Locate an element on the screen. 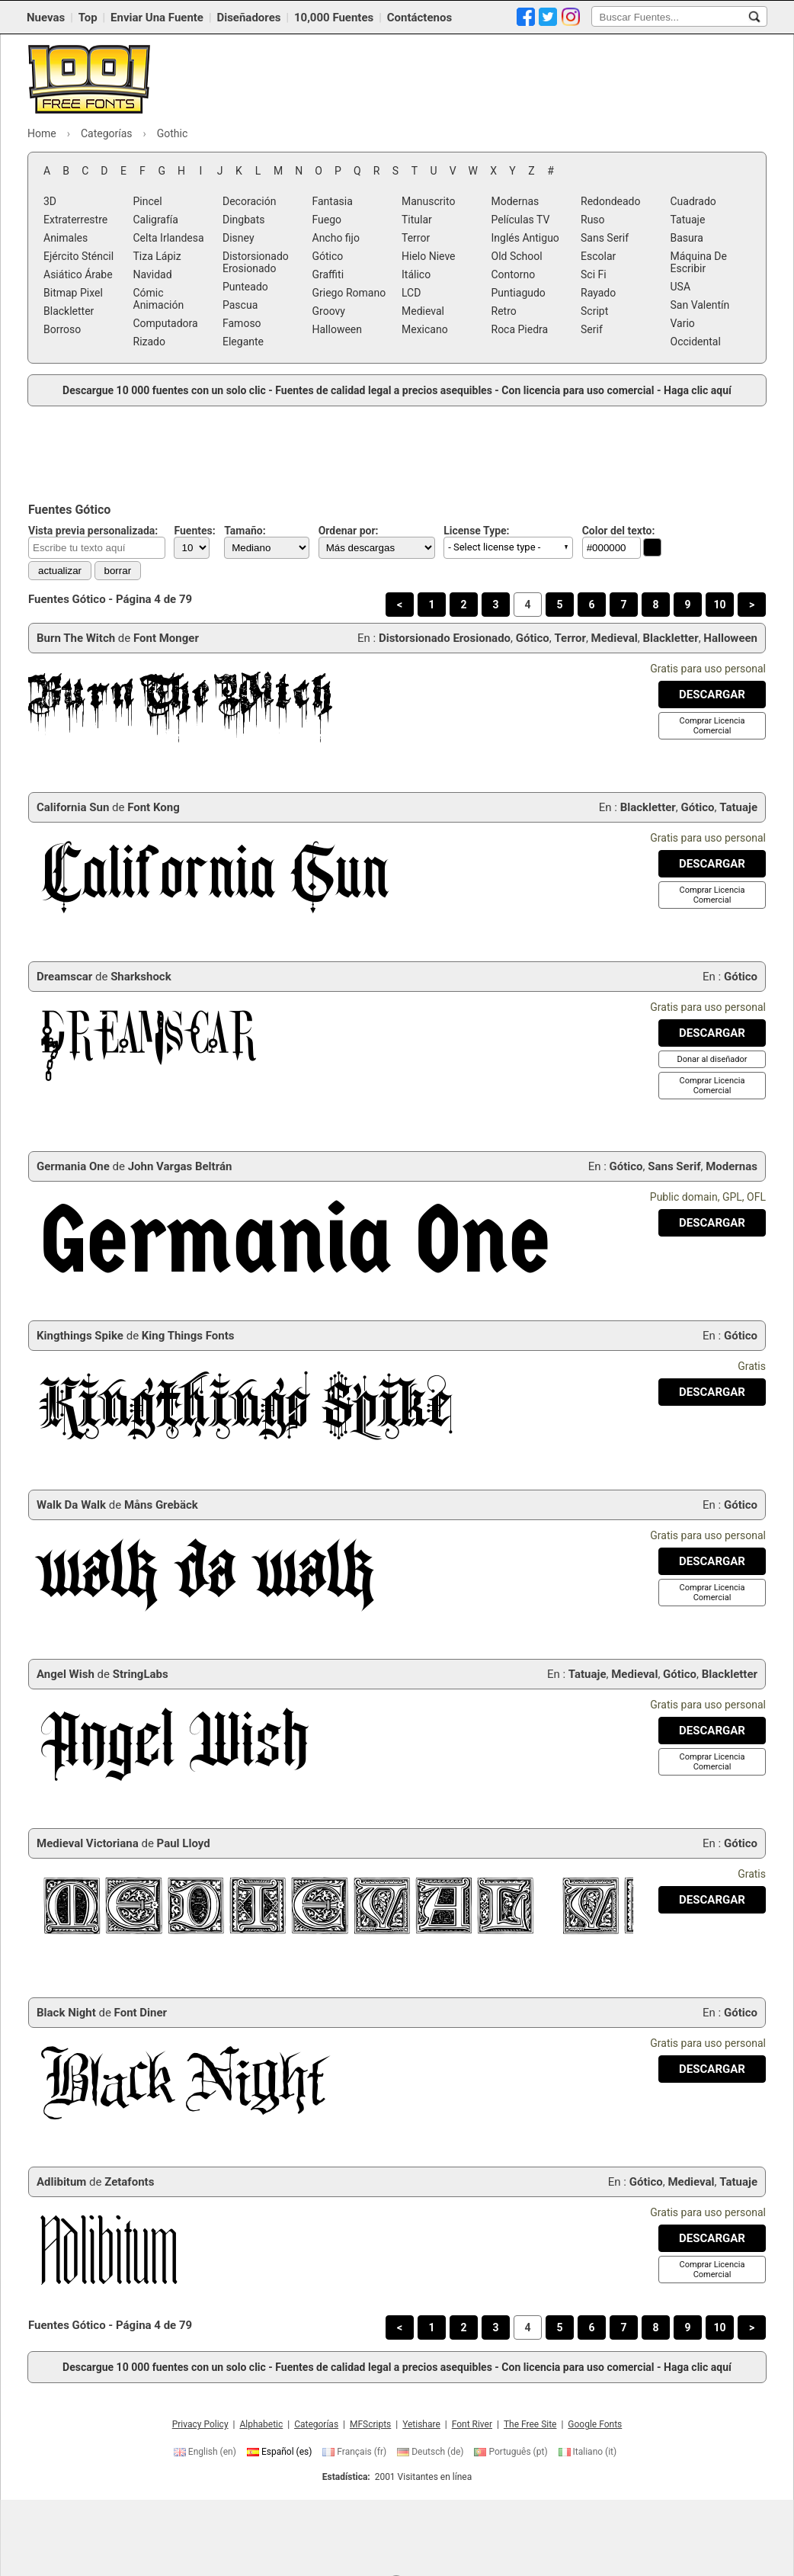 The height and width of the screenshot is (2576, 794). Mexicano is located at coordinates (425, 329).